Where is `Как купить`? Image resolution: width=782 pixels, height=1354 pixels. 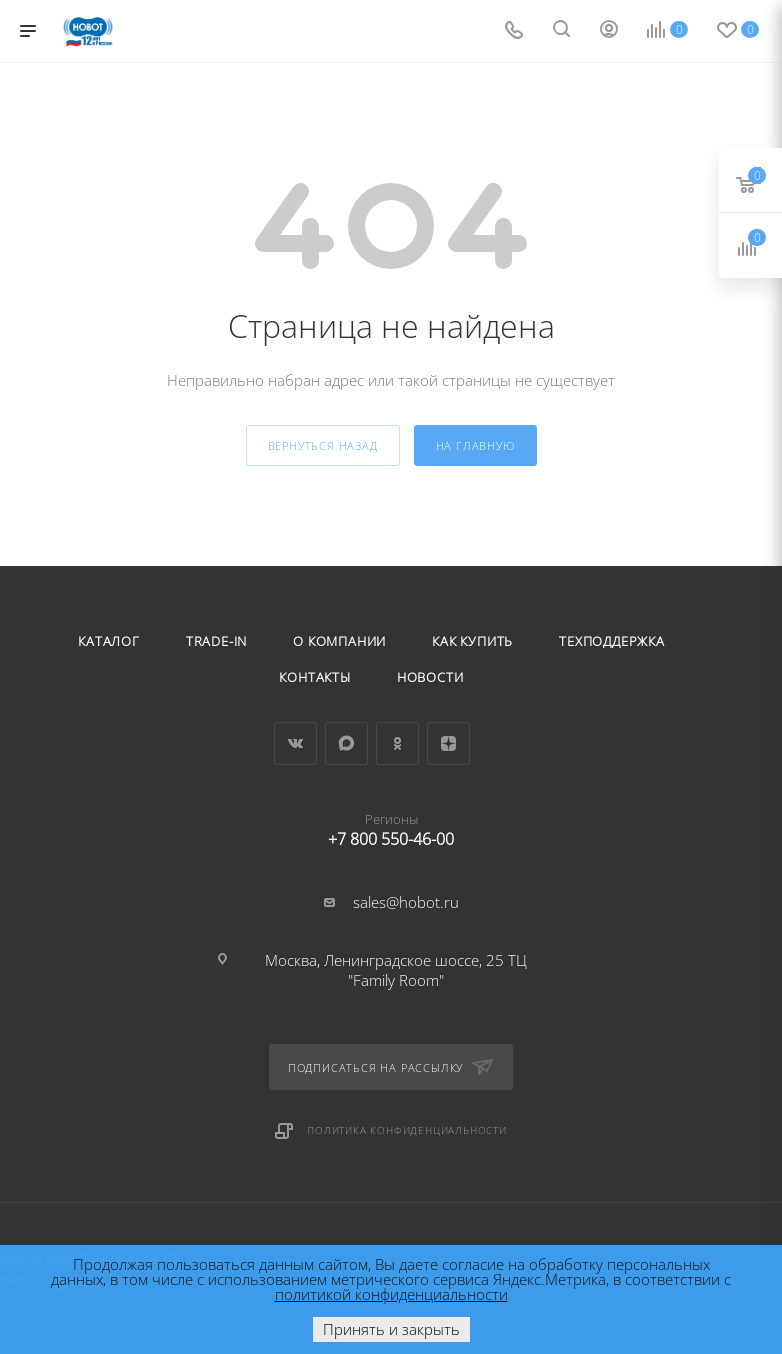
Как купить is located at coordinates (472, 641).